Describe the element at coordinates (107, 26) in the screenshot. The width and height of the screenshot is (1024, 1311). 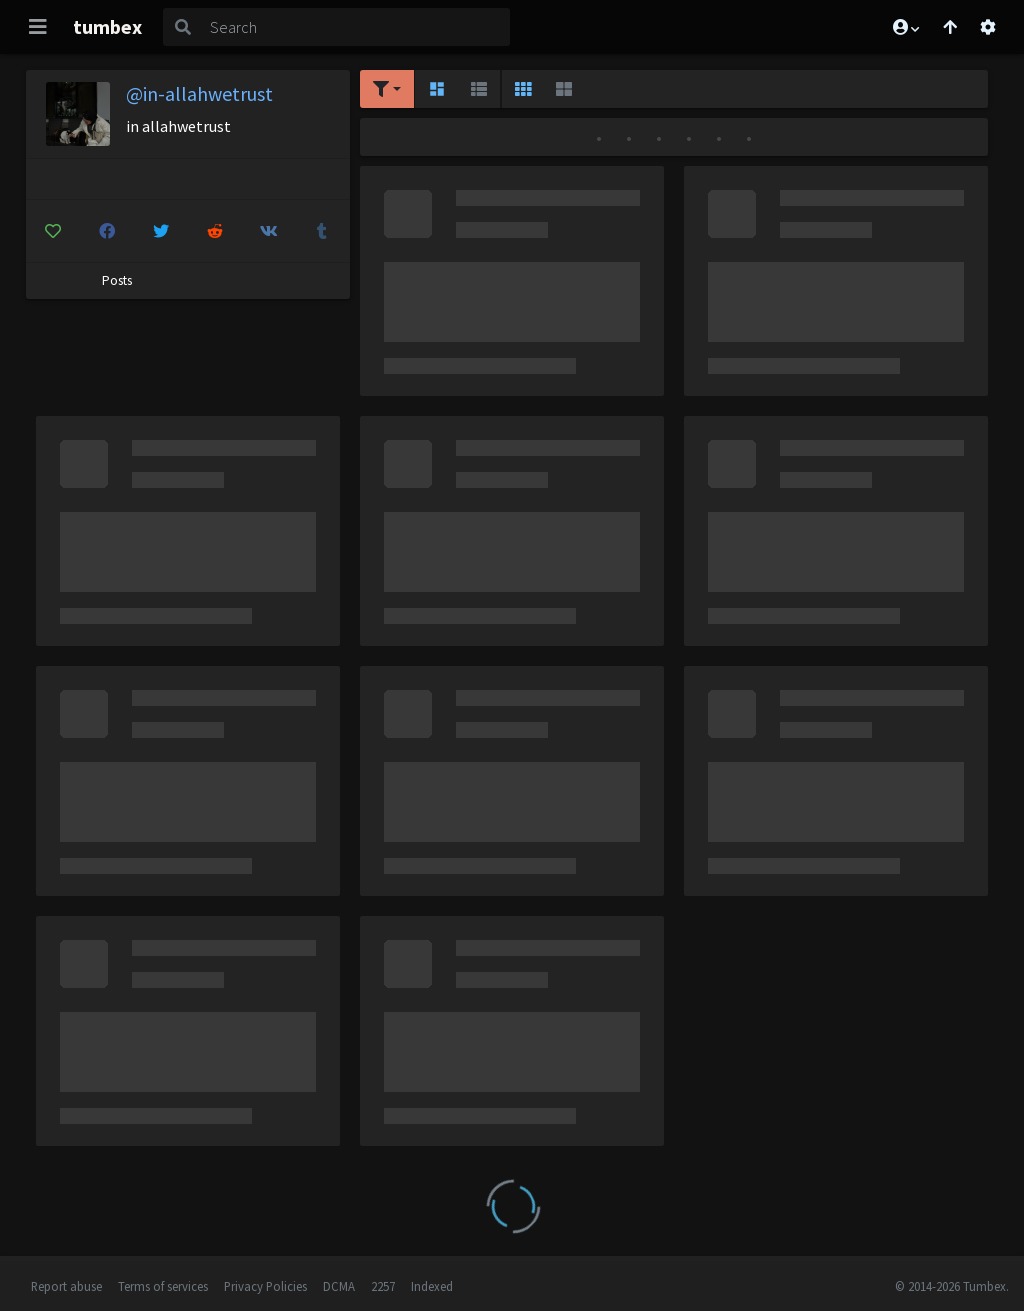
I see `tumbex` at that location.